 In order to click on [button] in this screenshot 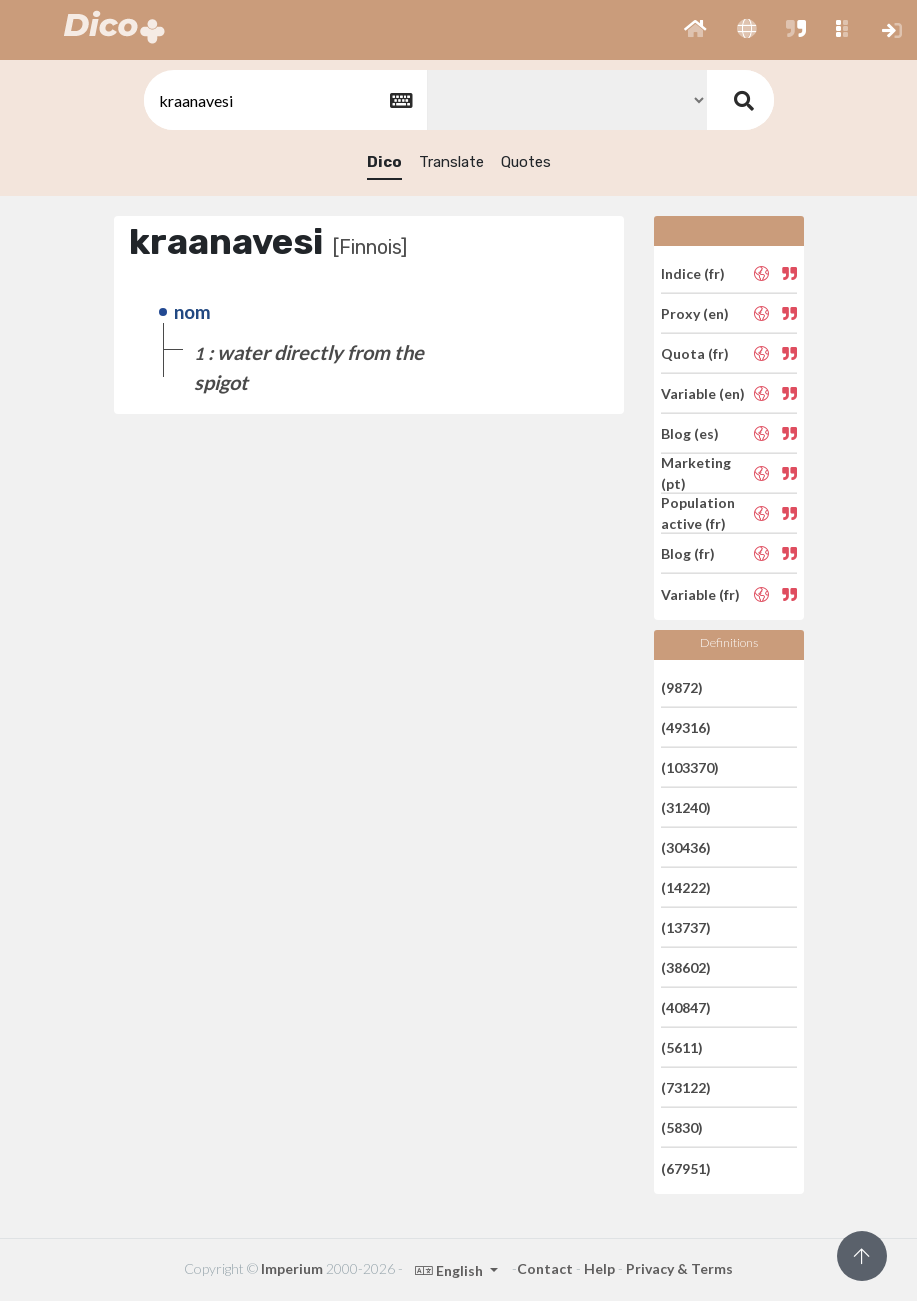, I will do `click(695, 30)`.